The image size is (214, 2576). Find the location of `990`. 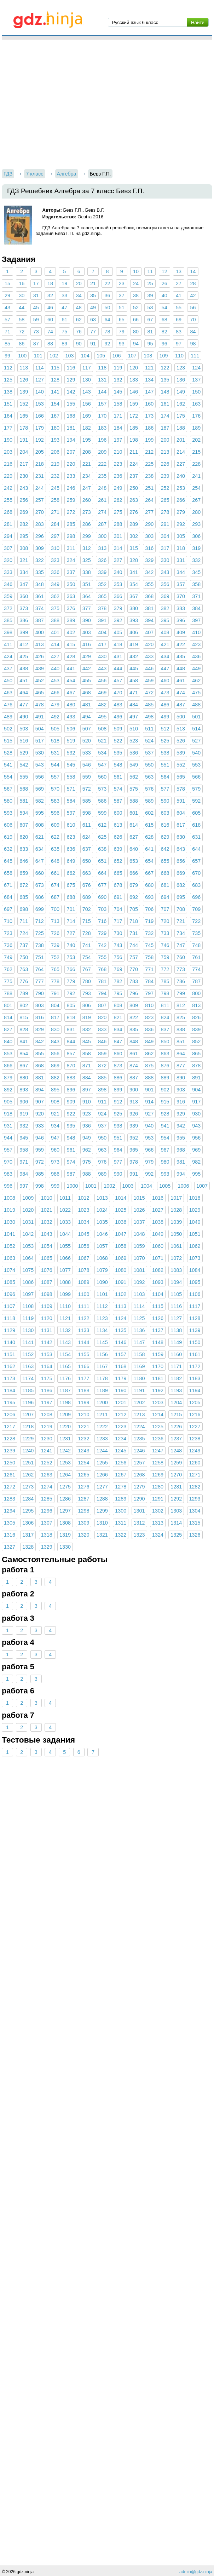

990 is located at coordinates (118, 1174).